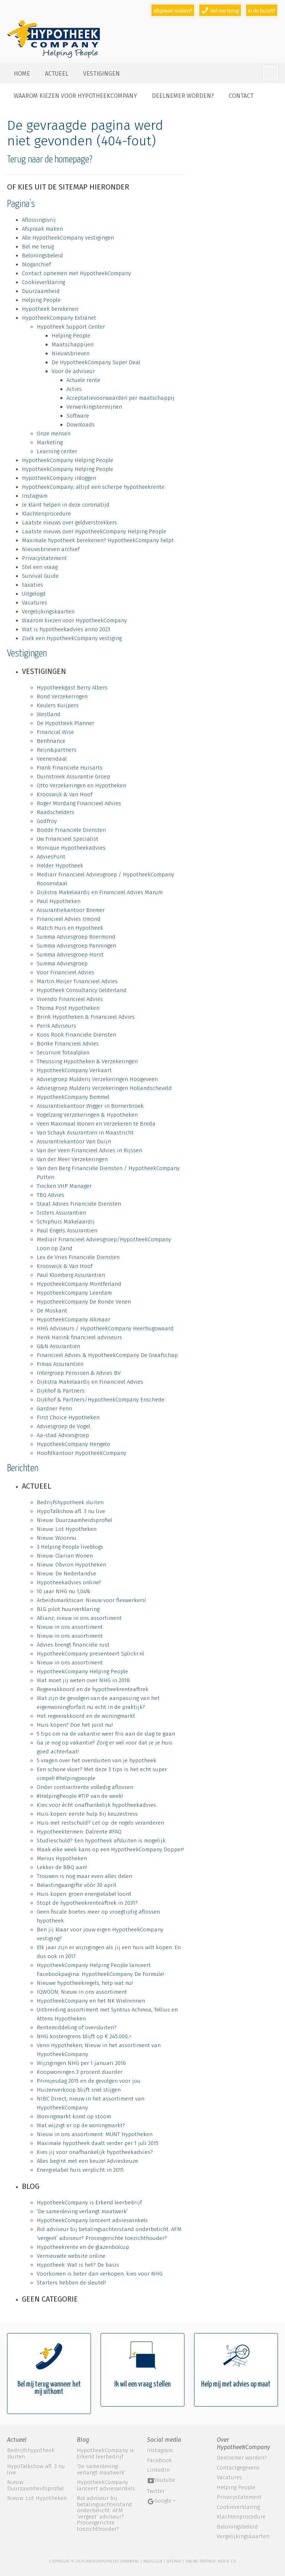 The height and width of the screenshot is (2576, 285). Describe the element at coordinates (120, 398) in the screenshot. I see `Acceptatievoorwaarden per maatschappij` at that location.